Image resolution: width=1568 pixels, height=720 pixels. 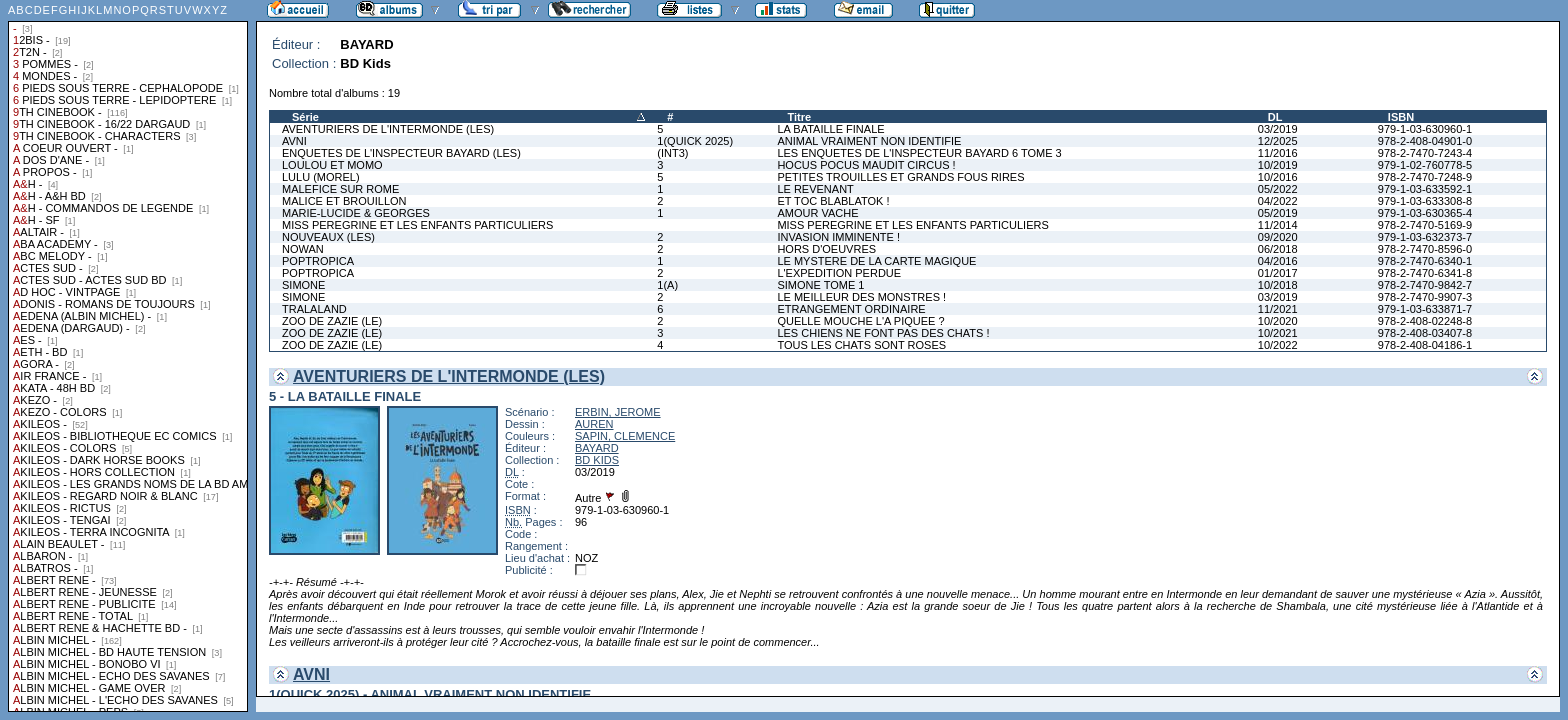 I want to click on 978-2-7470-7243-4, so click(x=1425, y=153).